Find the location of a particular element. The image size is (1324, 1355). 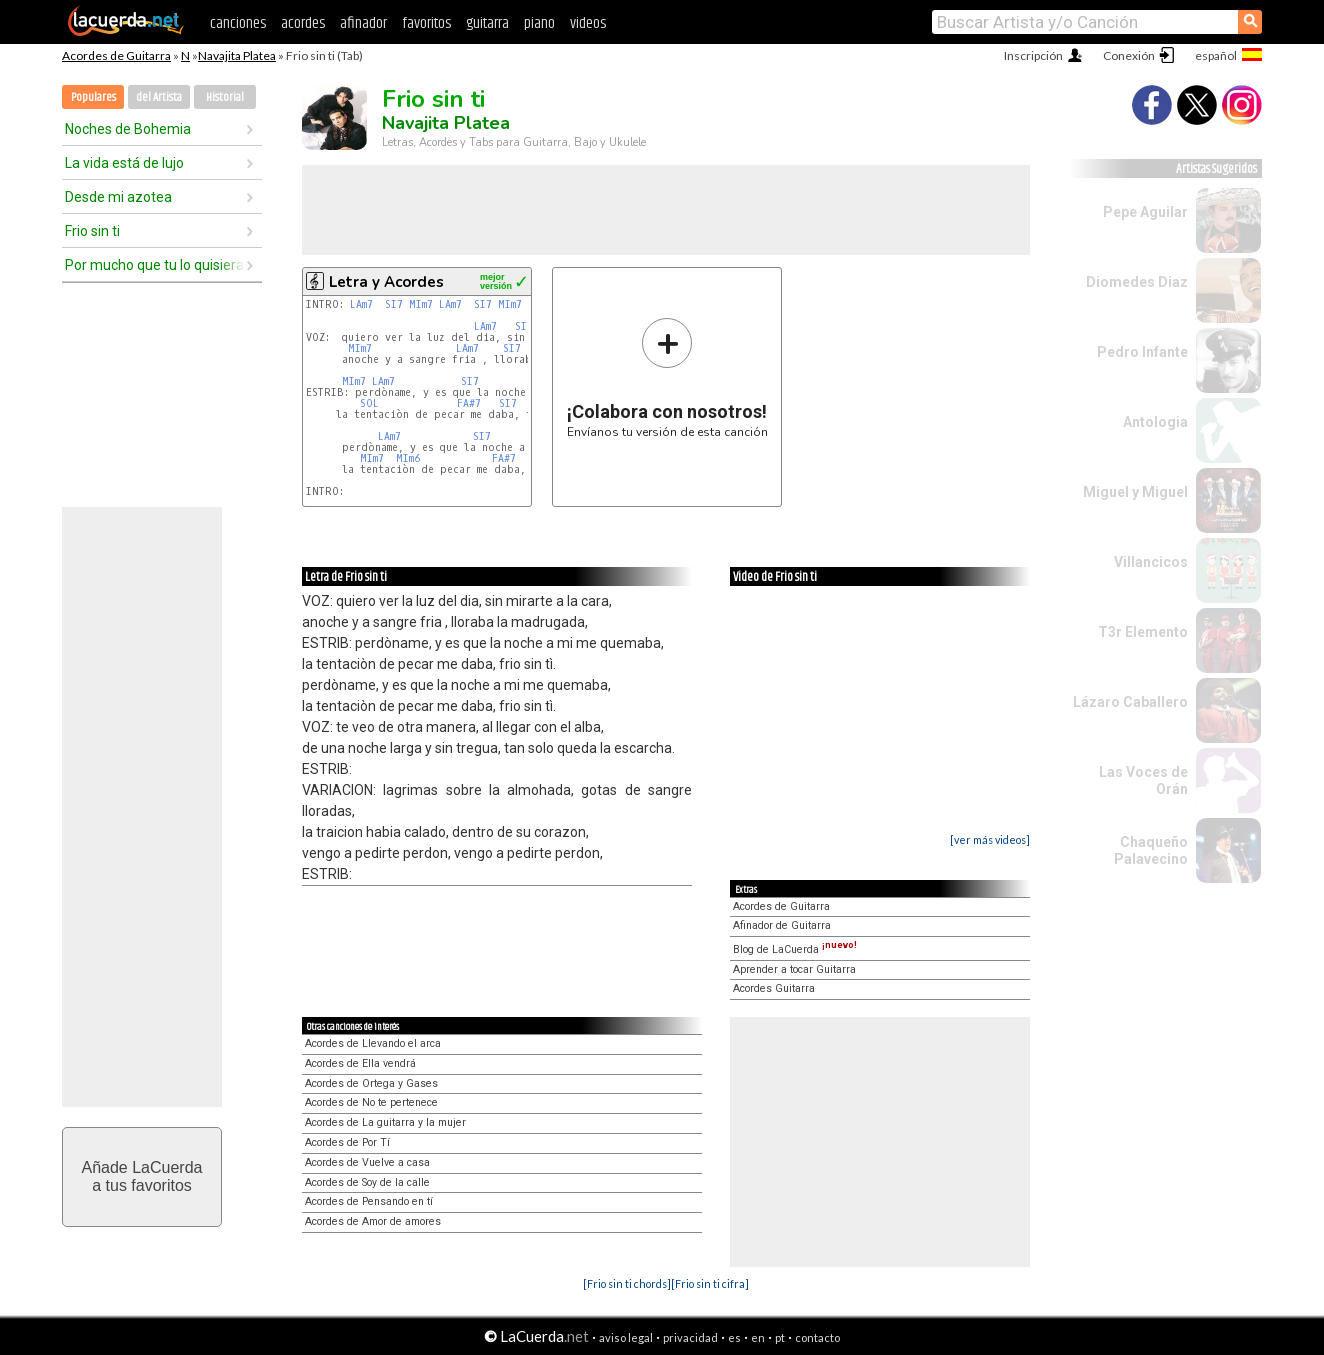

Acordes de Vuelve a casa is located at coordinates (367, 1162).